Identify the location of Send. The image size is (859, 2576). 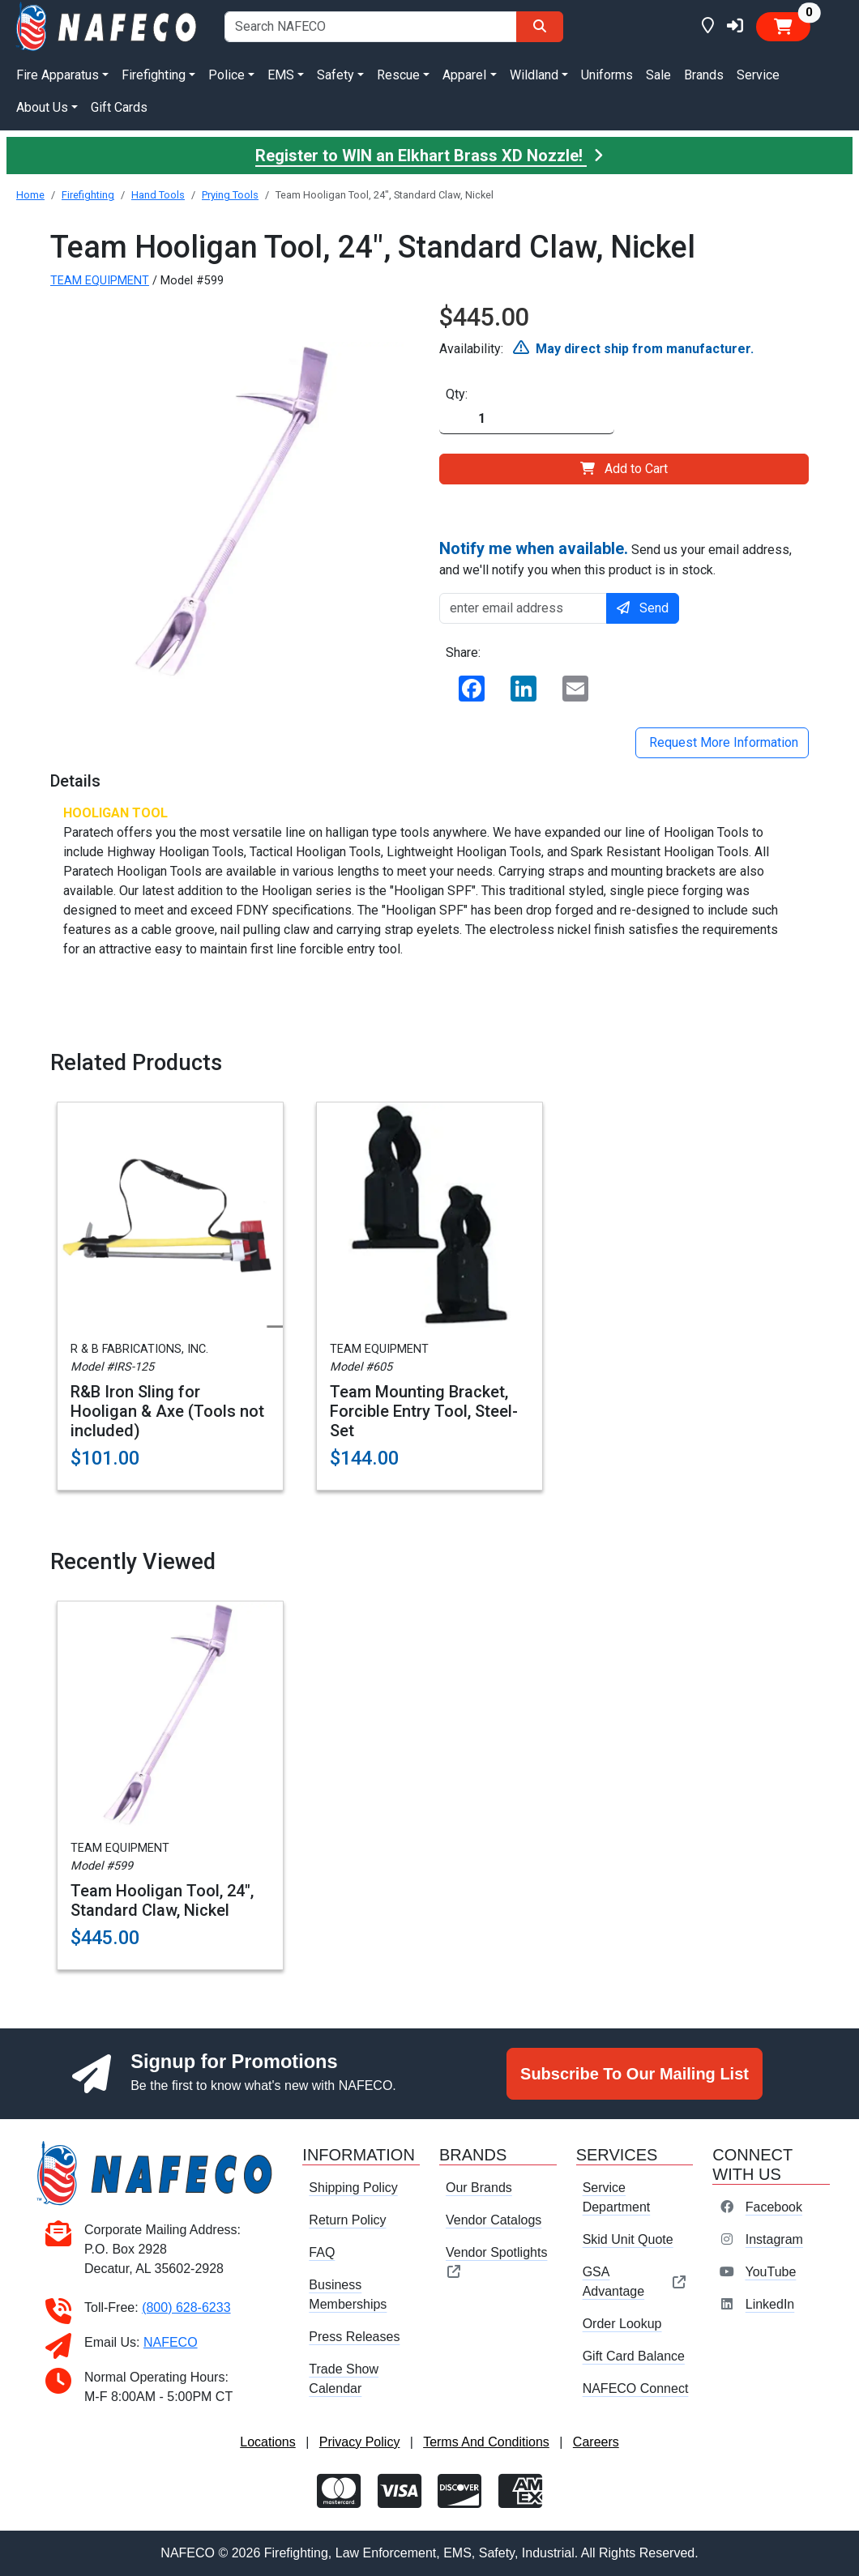
(643, 608).